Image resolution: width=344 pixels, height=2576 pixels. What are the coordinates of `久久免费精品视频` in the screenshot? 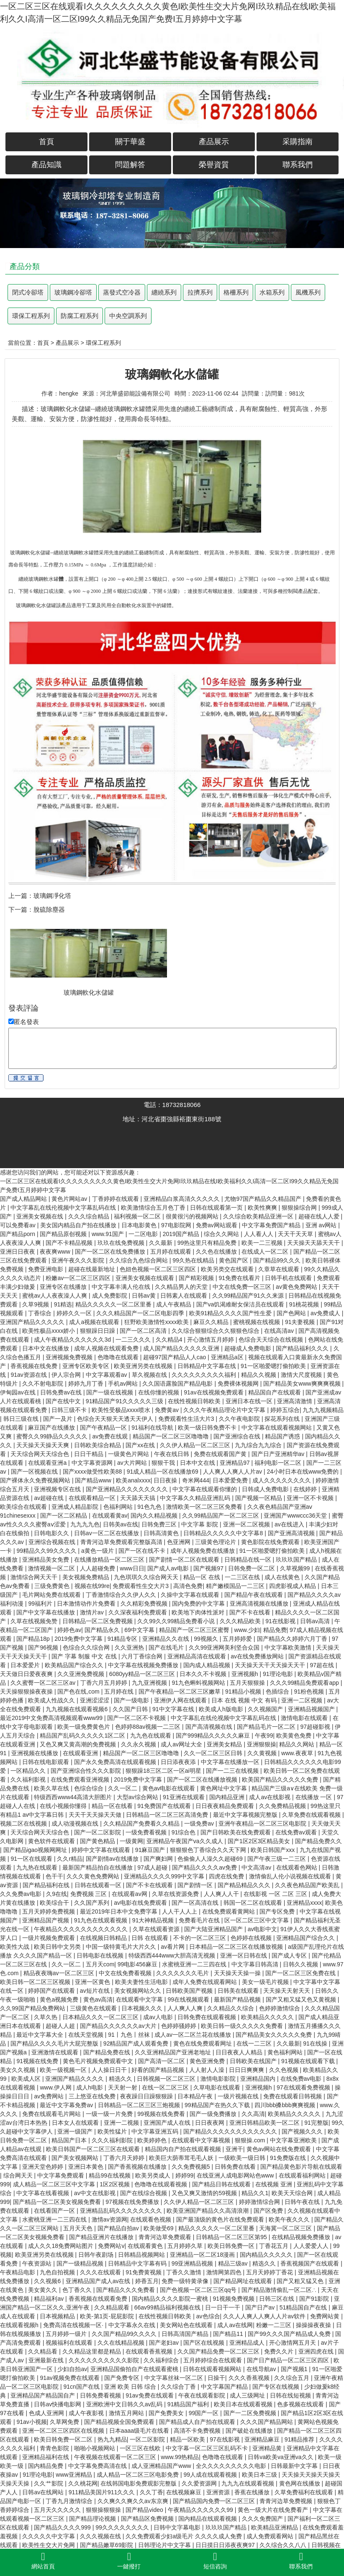 It's located at (283, 1806).